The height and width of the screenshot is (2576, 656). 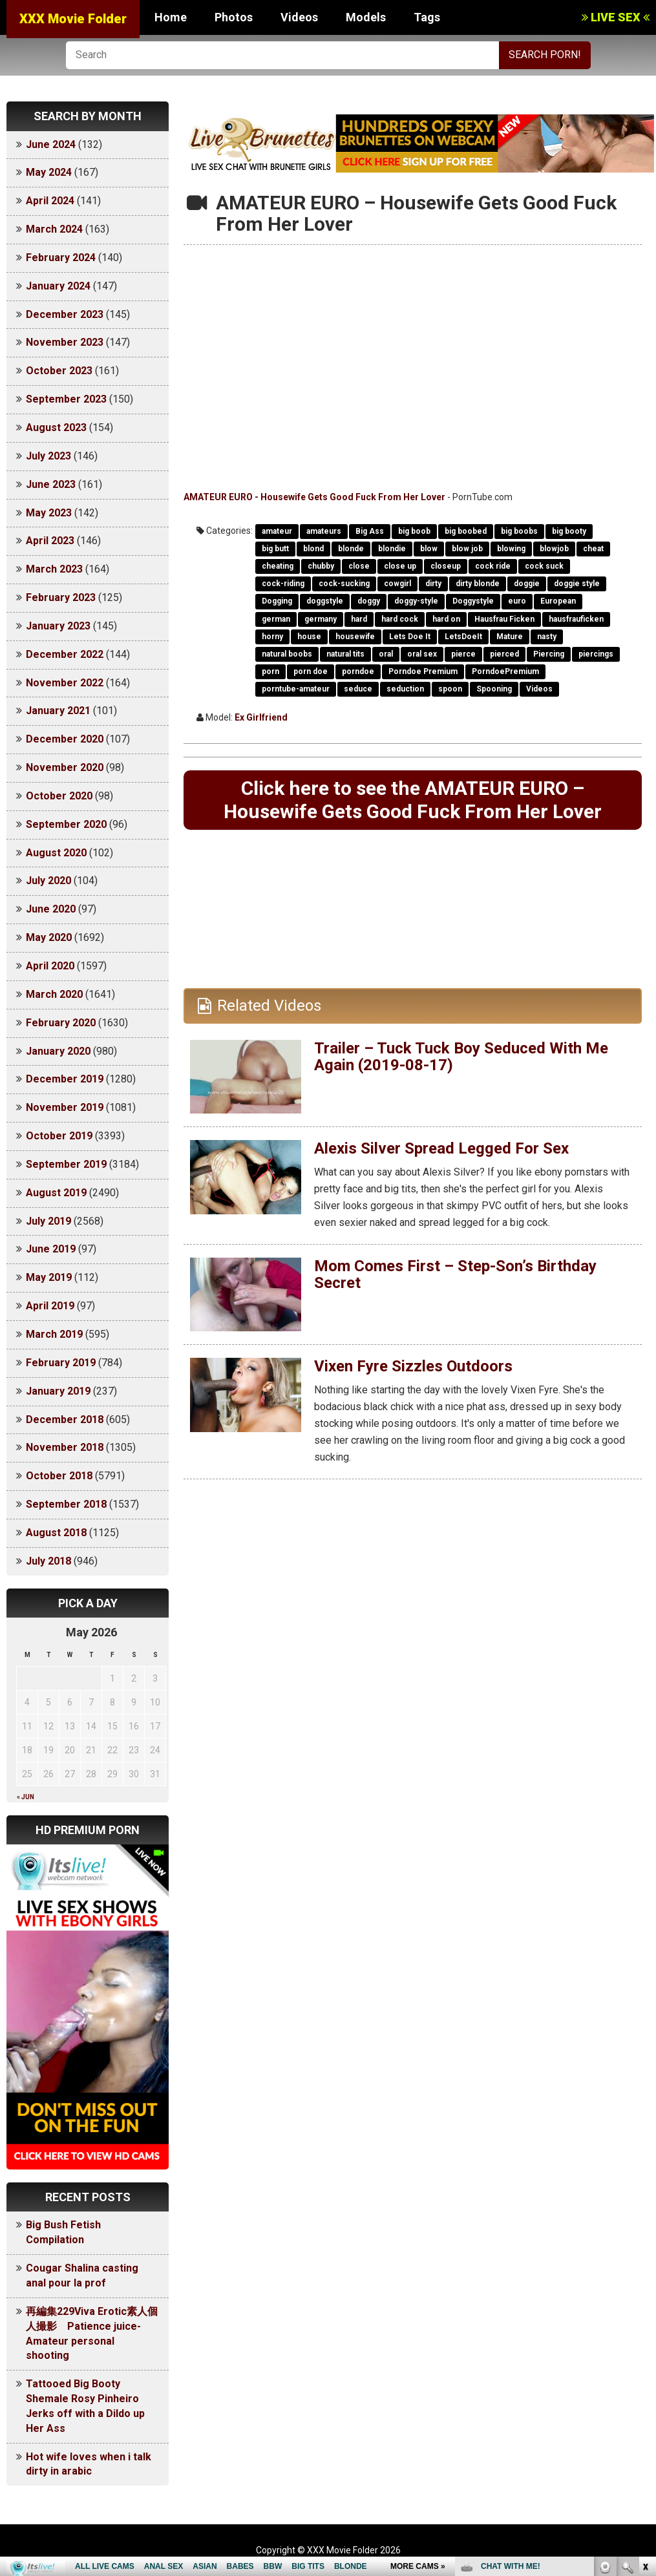 I want to click on porn doe, so click(x=310, y=671).